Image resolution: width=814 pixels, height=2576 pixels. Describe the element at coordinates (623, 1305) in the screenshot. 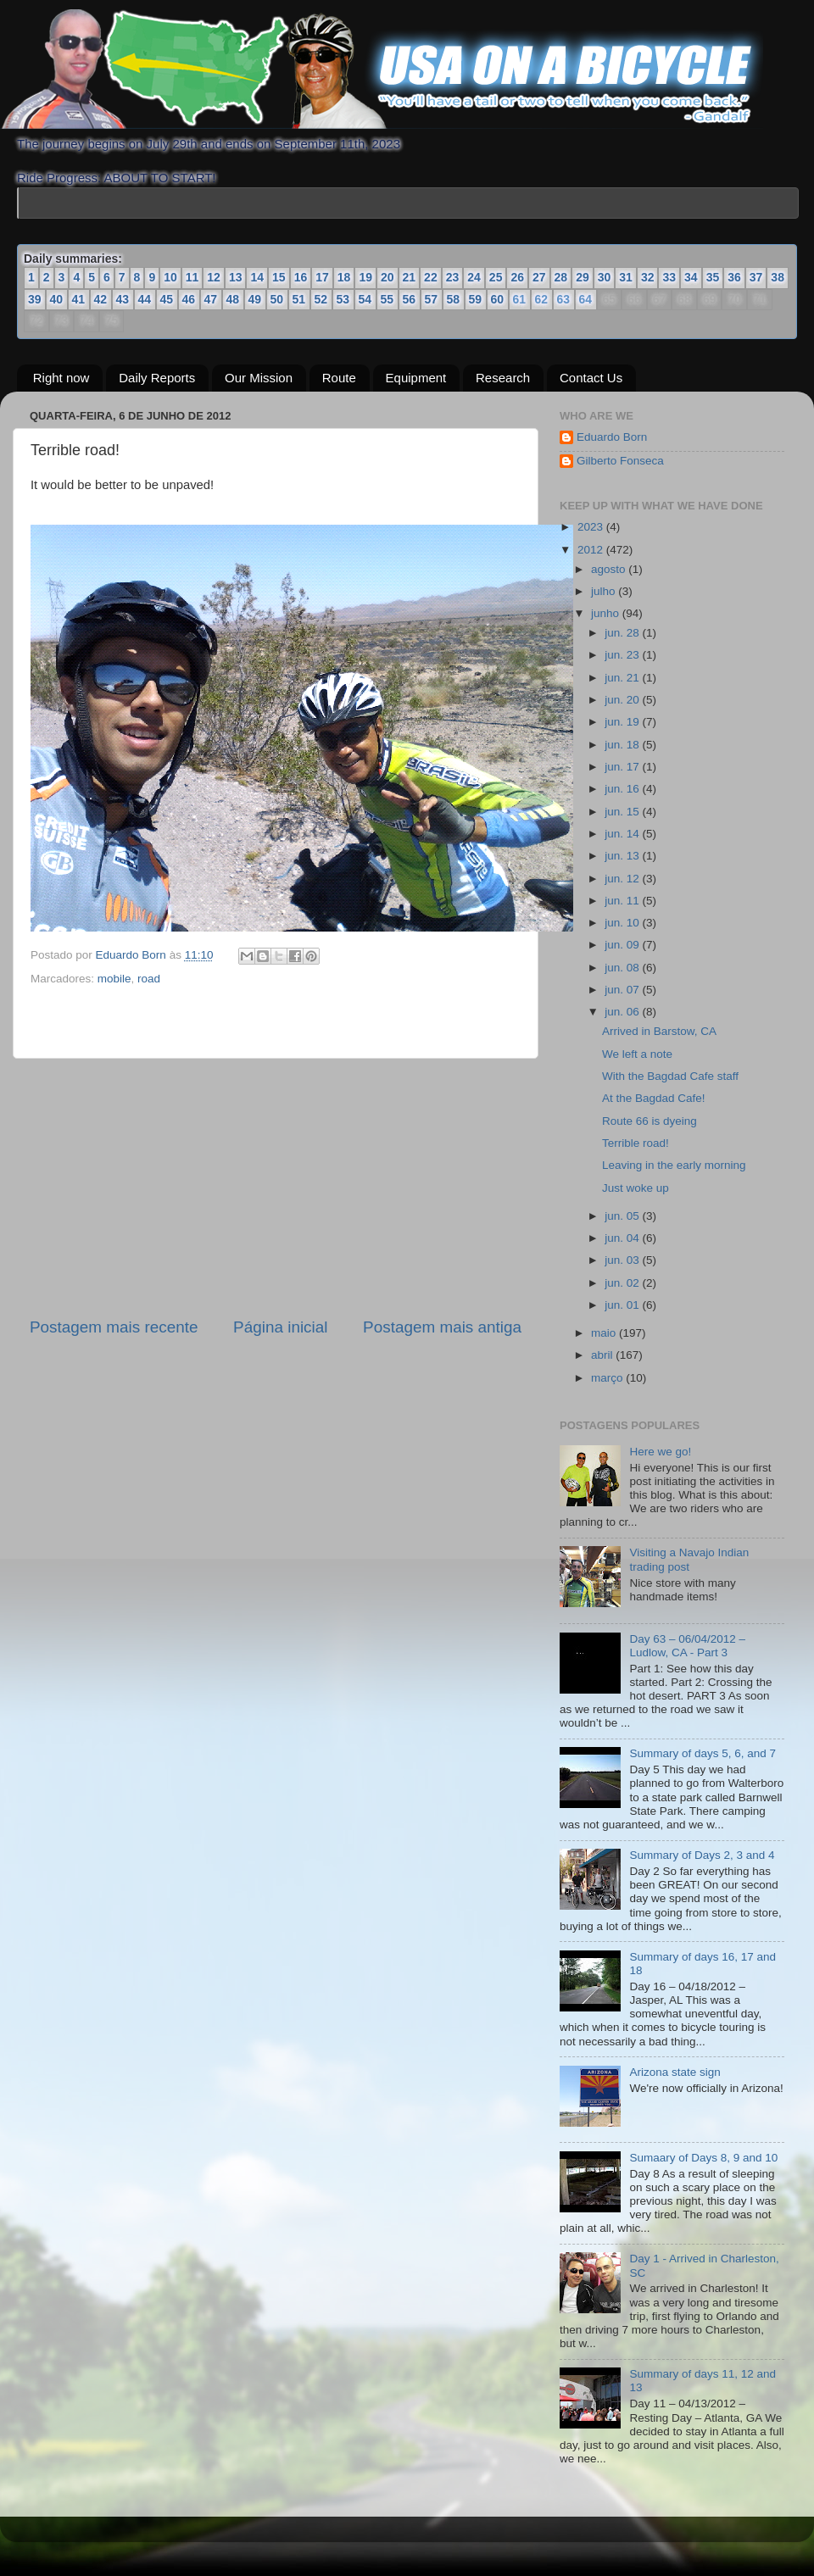

I see `jun. 01` at that location.